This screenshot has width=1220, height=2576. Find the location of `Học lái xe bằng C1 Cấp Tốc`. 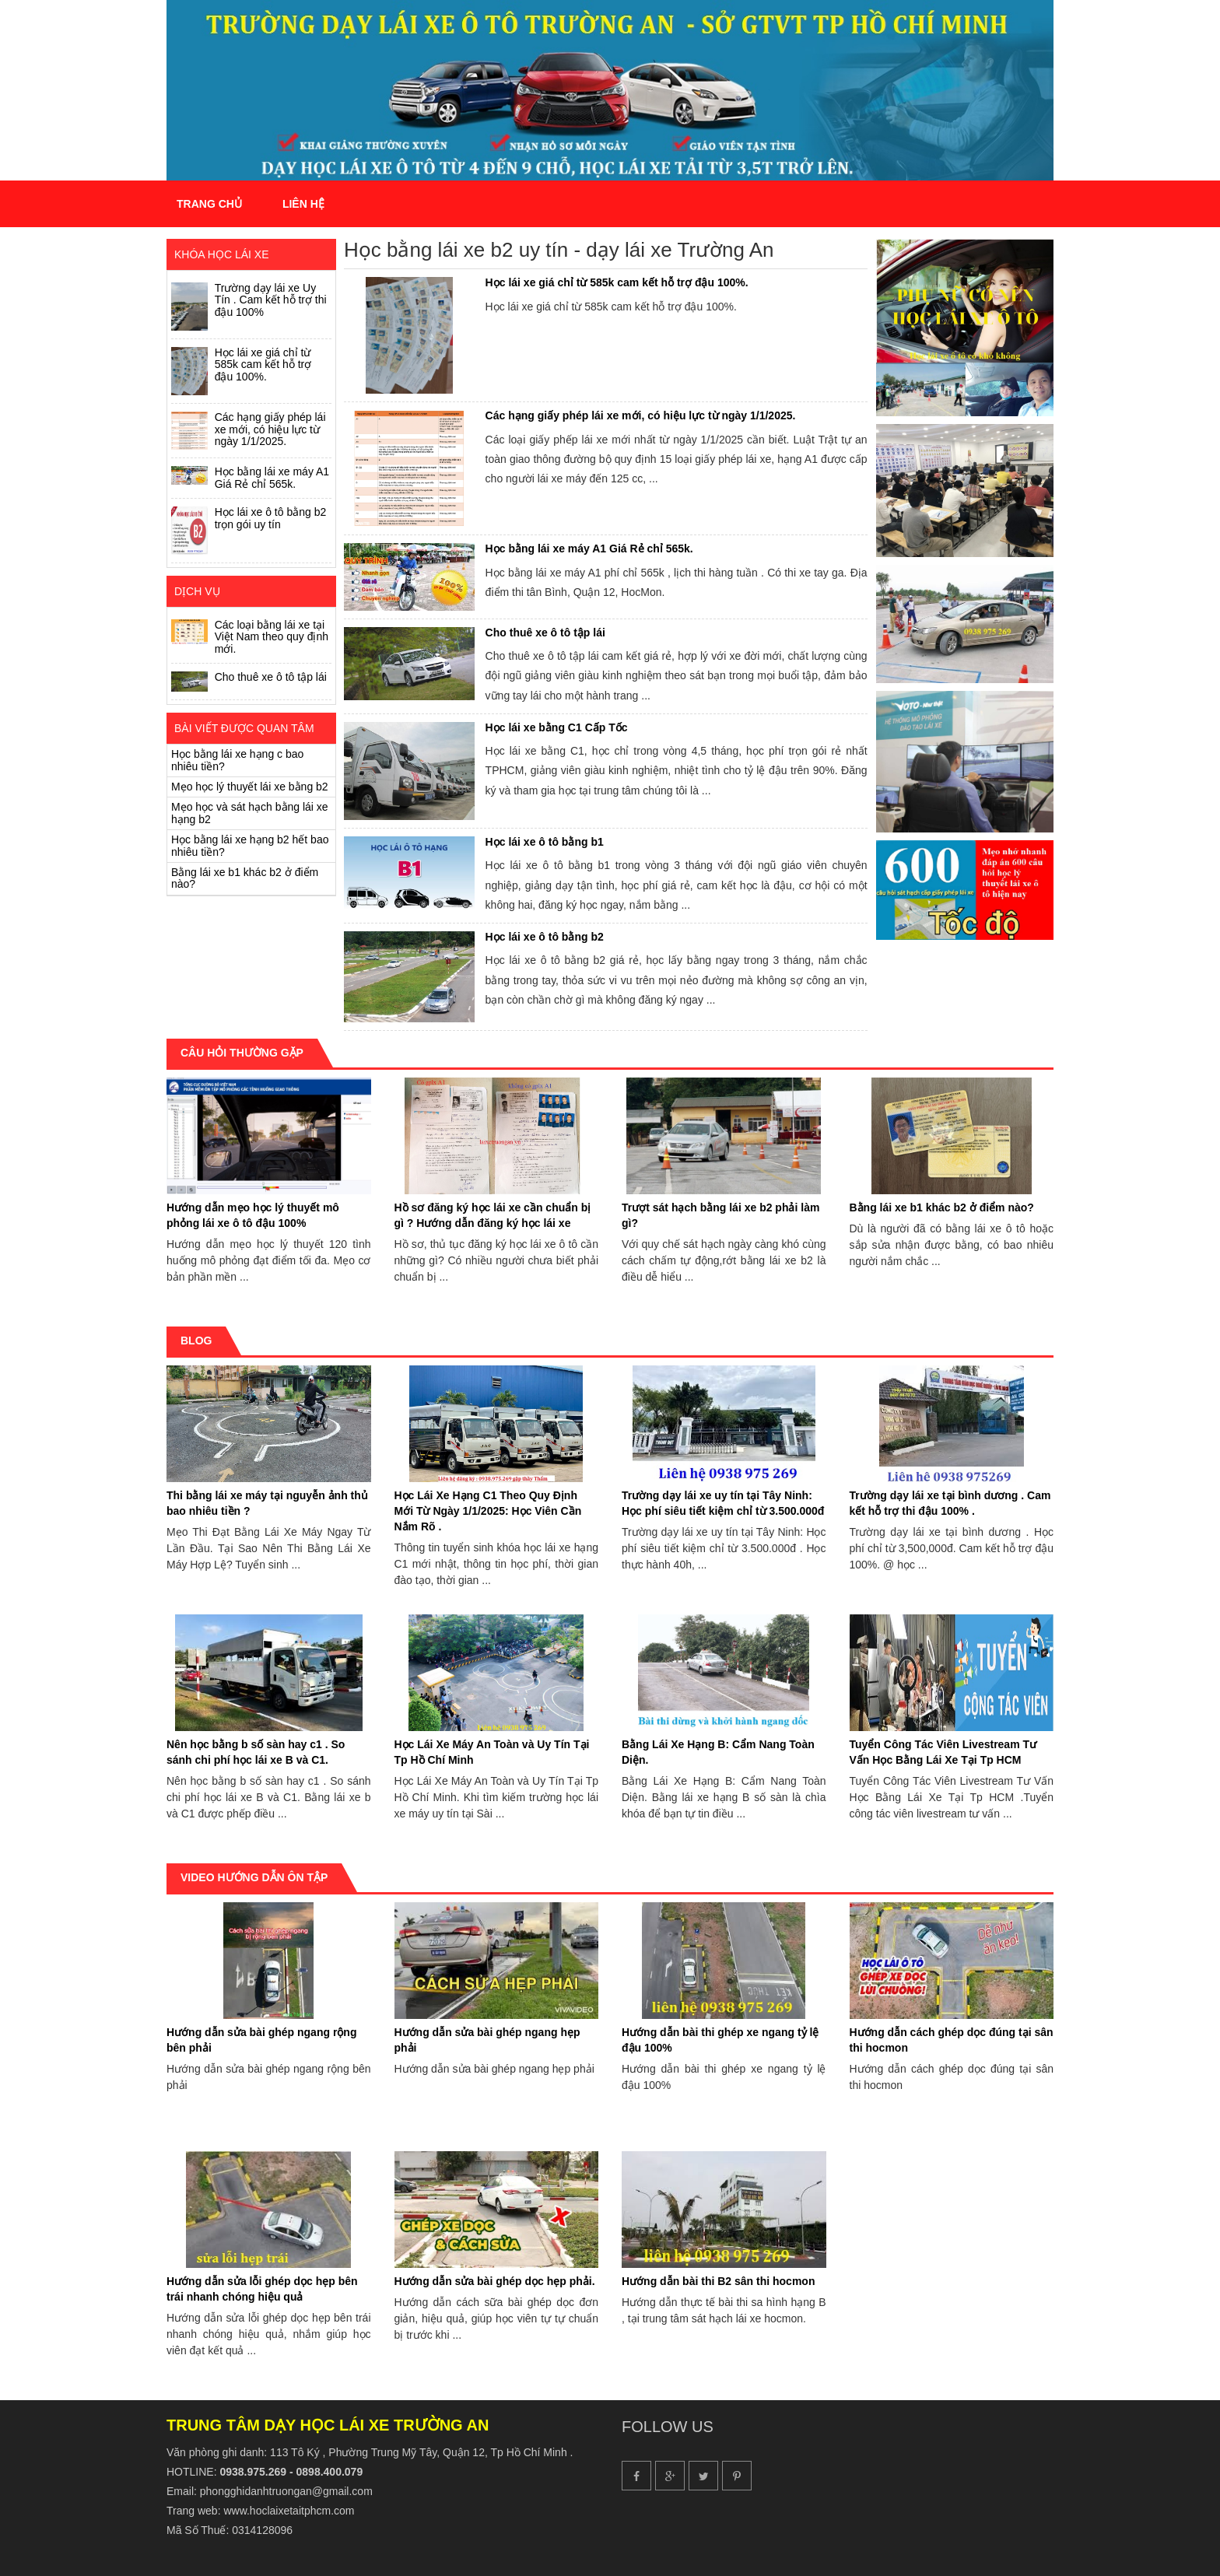

Học lái xe bằng C1 Cấp Tốc is located at coordinates (557, 727).